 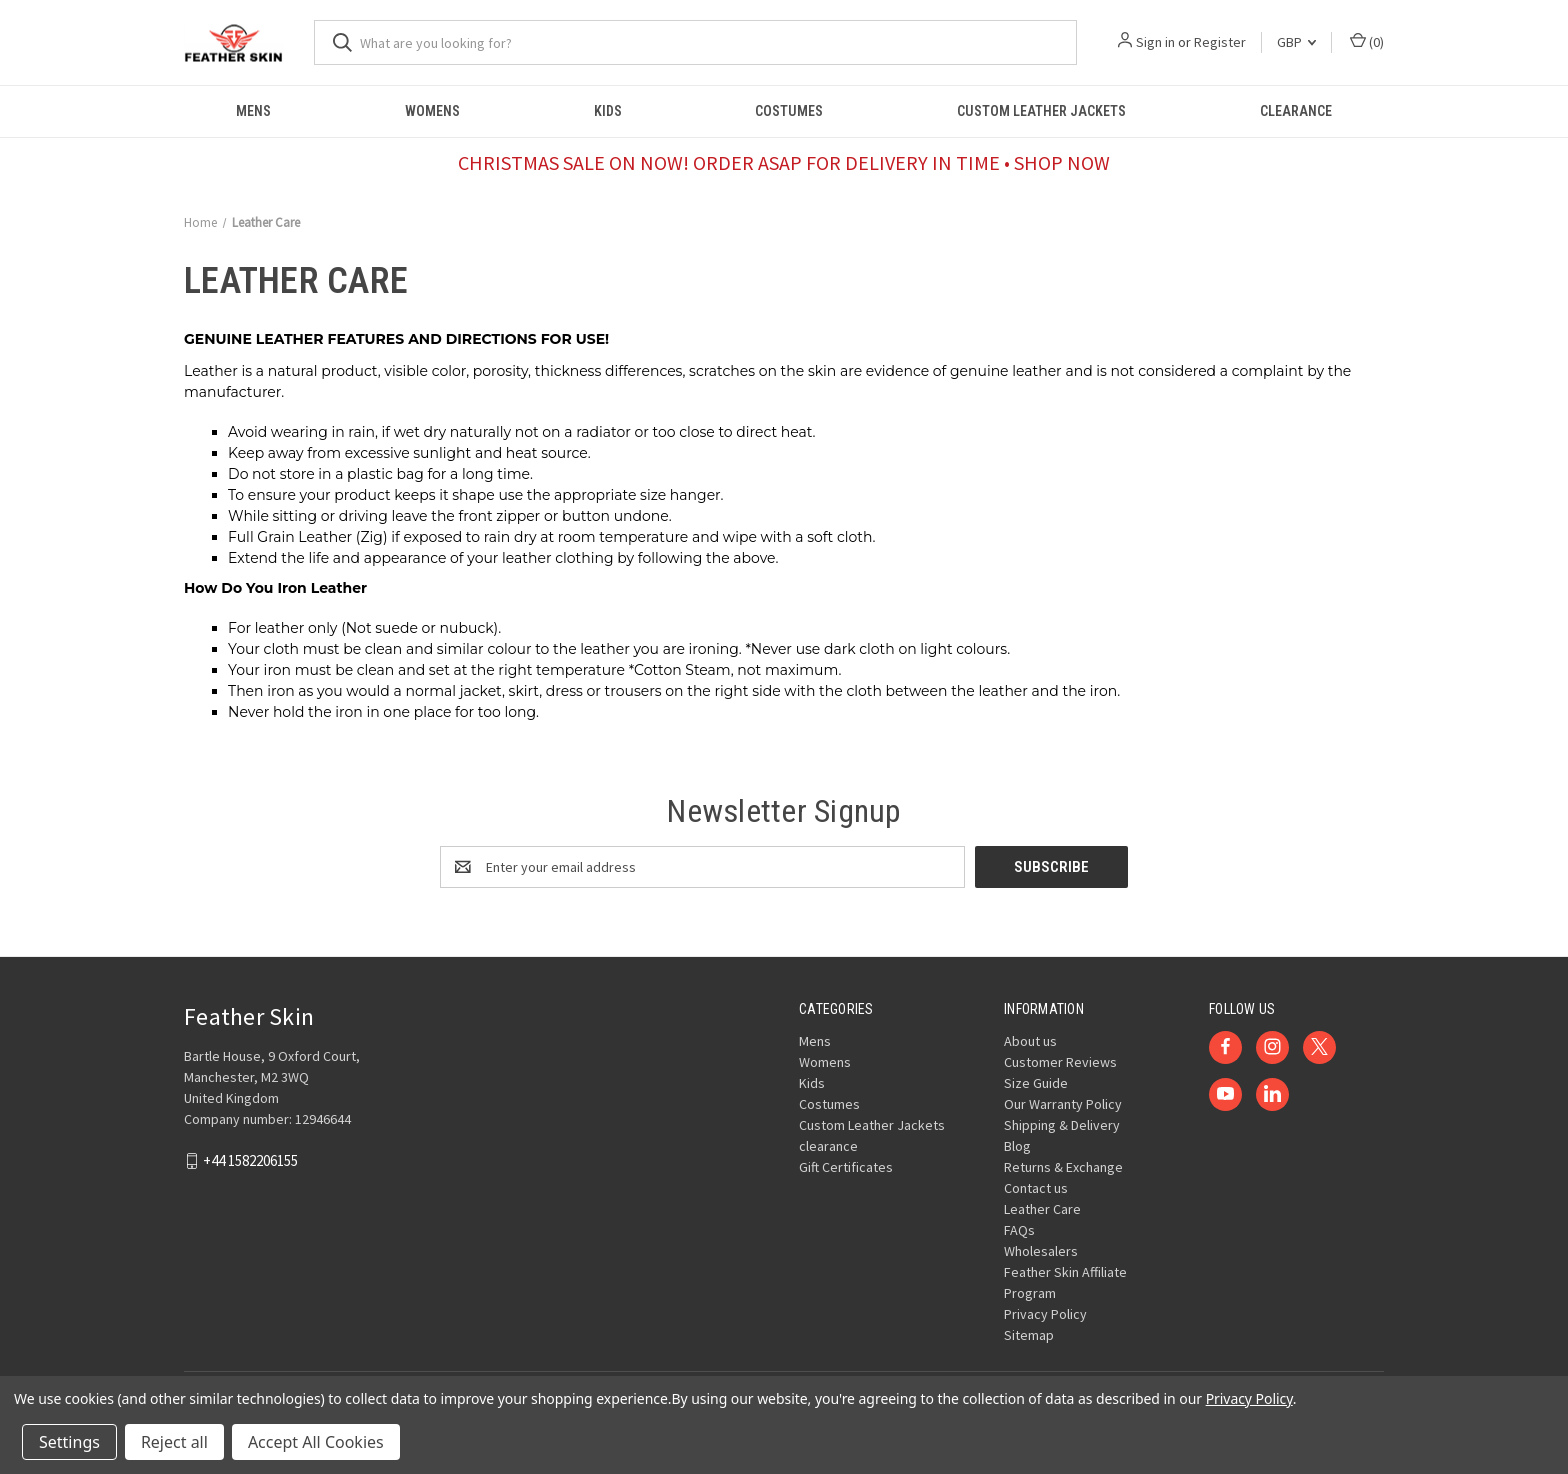 What do you see at coordinates (1017, 1146) in the screenshot?
I see `Blog` at bounding box center [1017, 1146].